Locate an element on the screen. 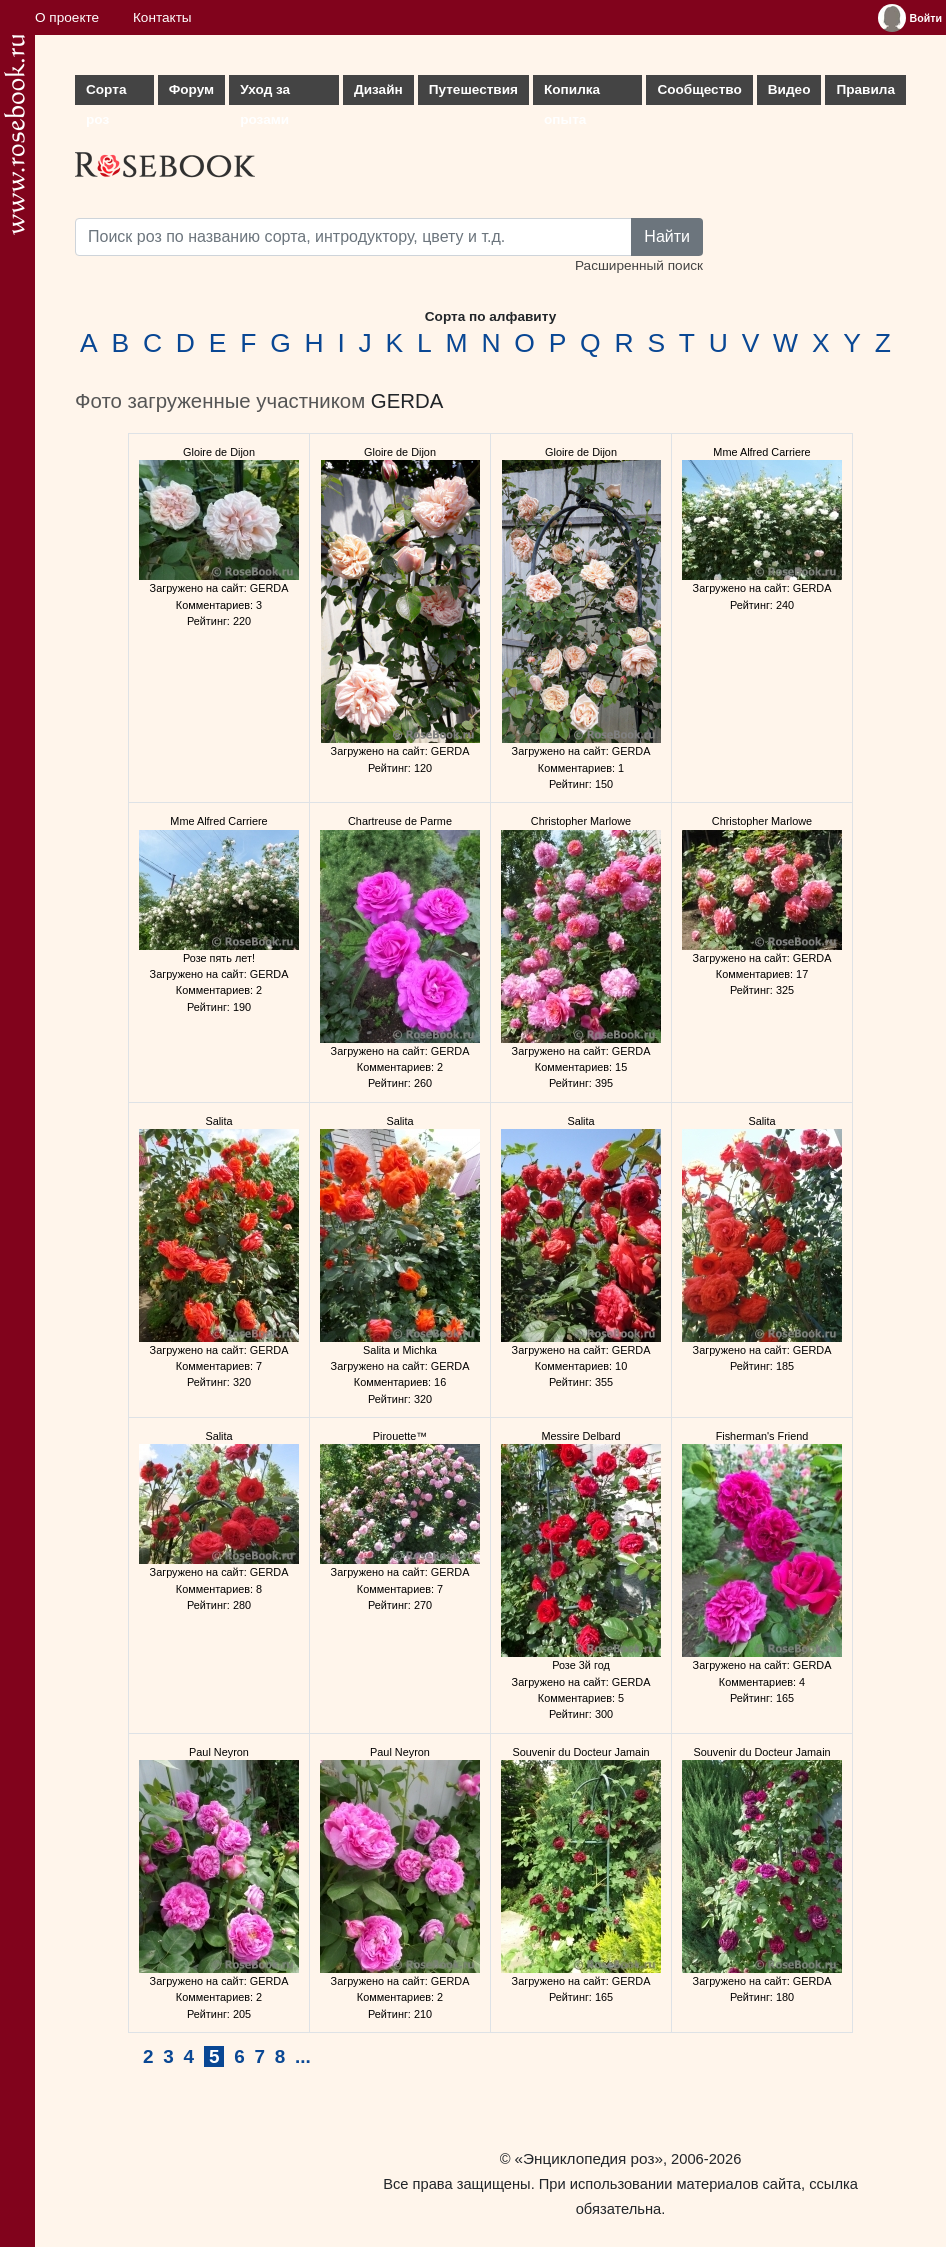 This screenshot has width=946, height=2247. Копилка опыта is located at coordinates (572, 93).